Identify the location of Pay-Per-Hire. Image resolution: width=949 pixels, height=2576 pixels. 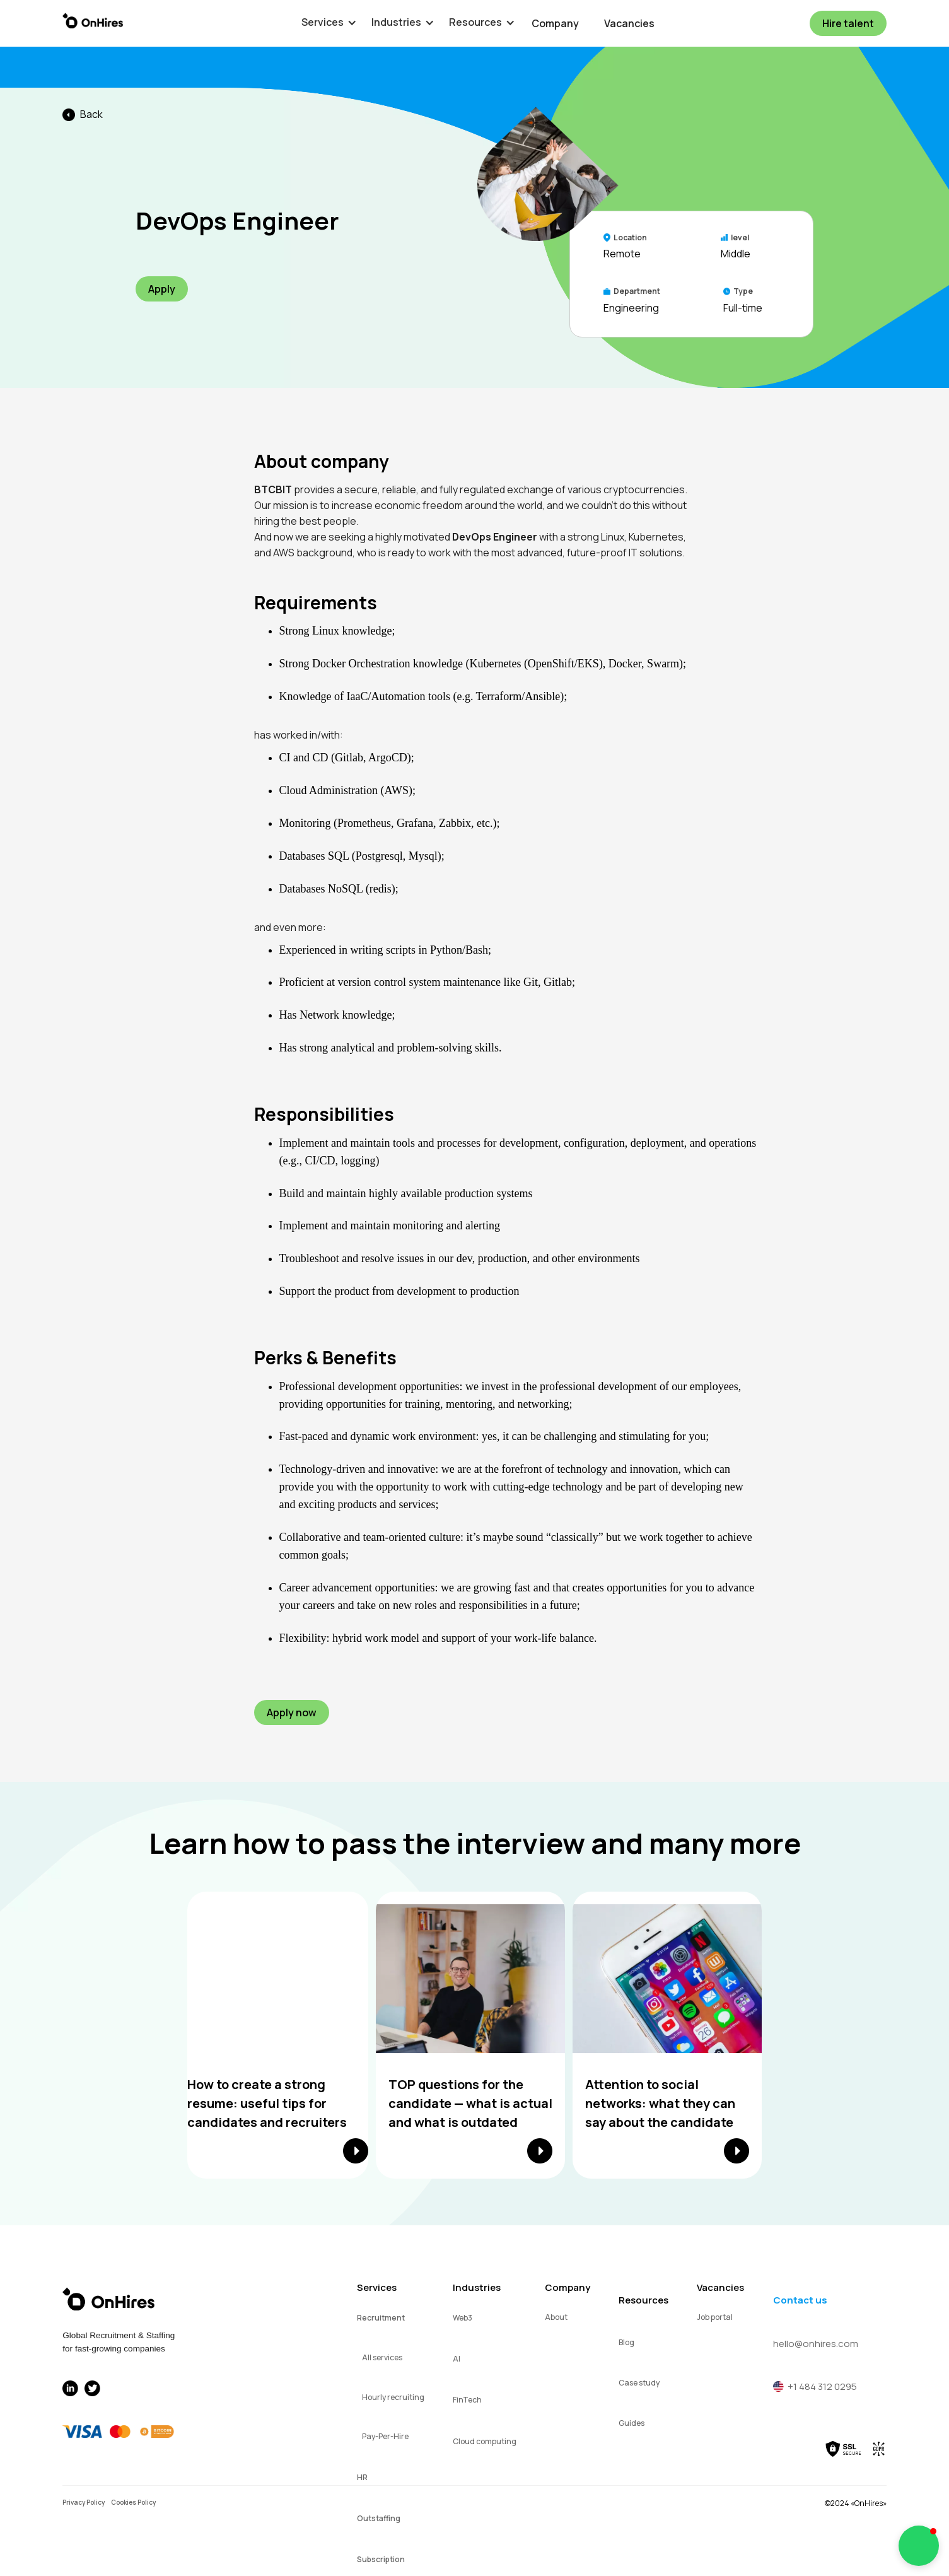
(385, 2436).